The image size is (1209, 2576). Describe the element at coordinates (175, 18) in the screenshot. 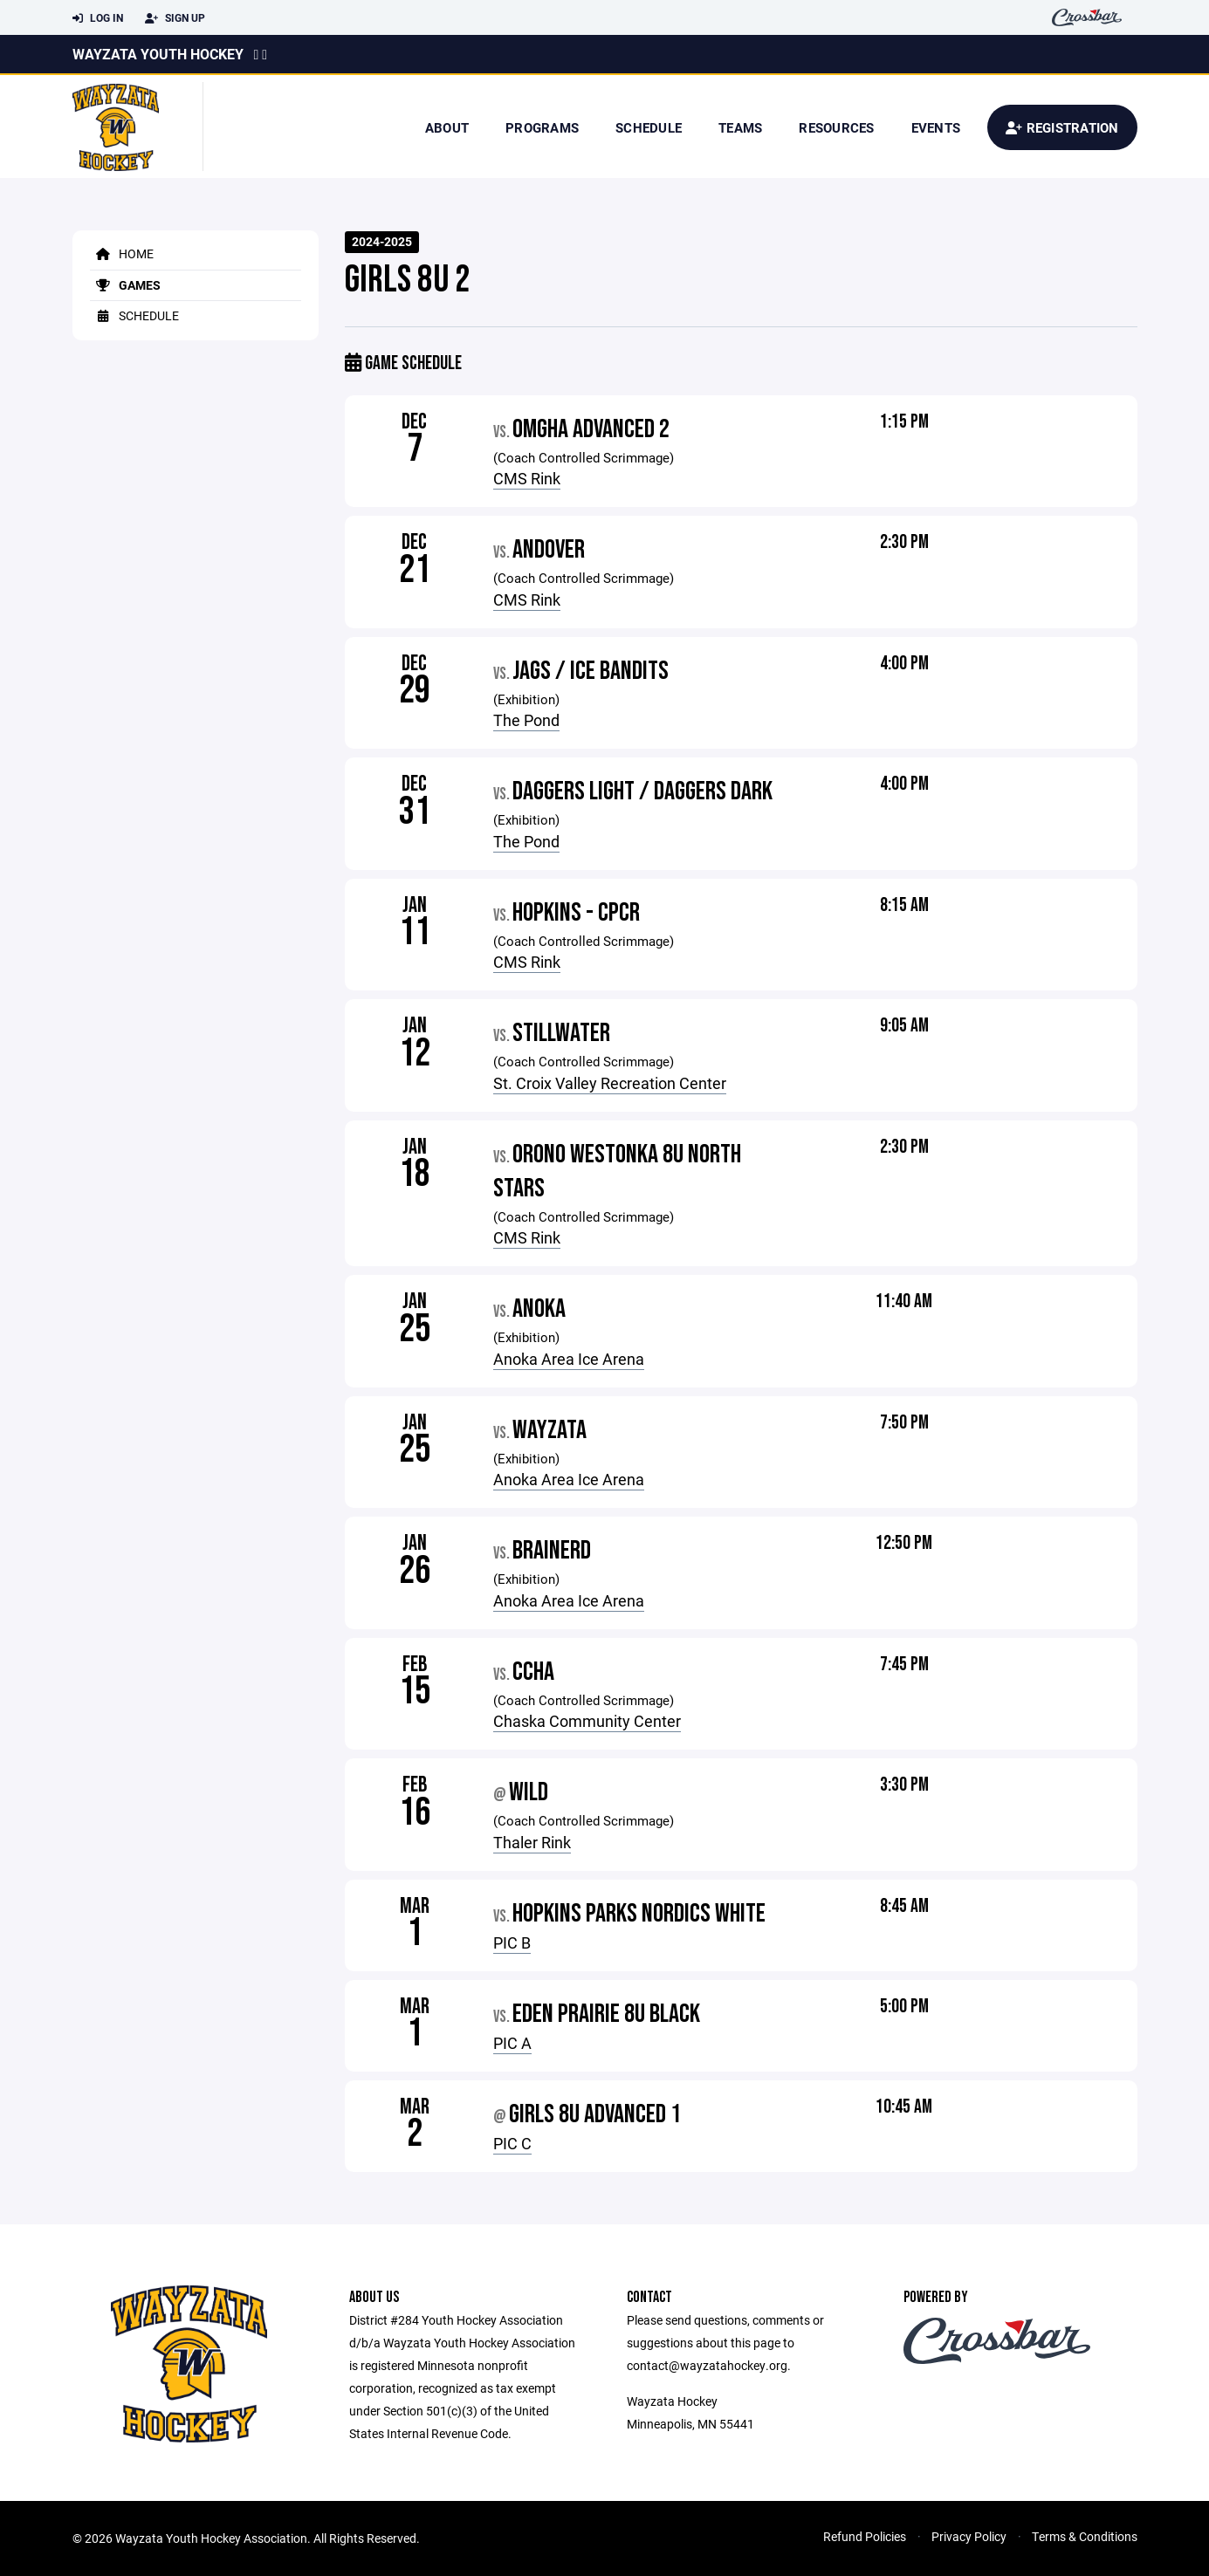

I see `Sign Up` at that location.